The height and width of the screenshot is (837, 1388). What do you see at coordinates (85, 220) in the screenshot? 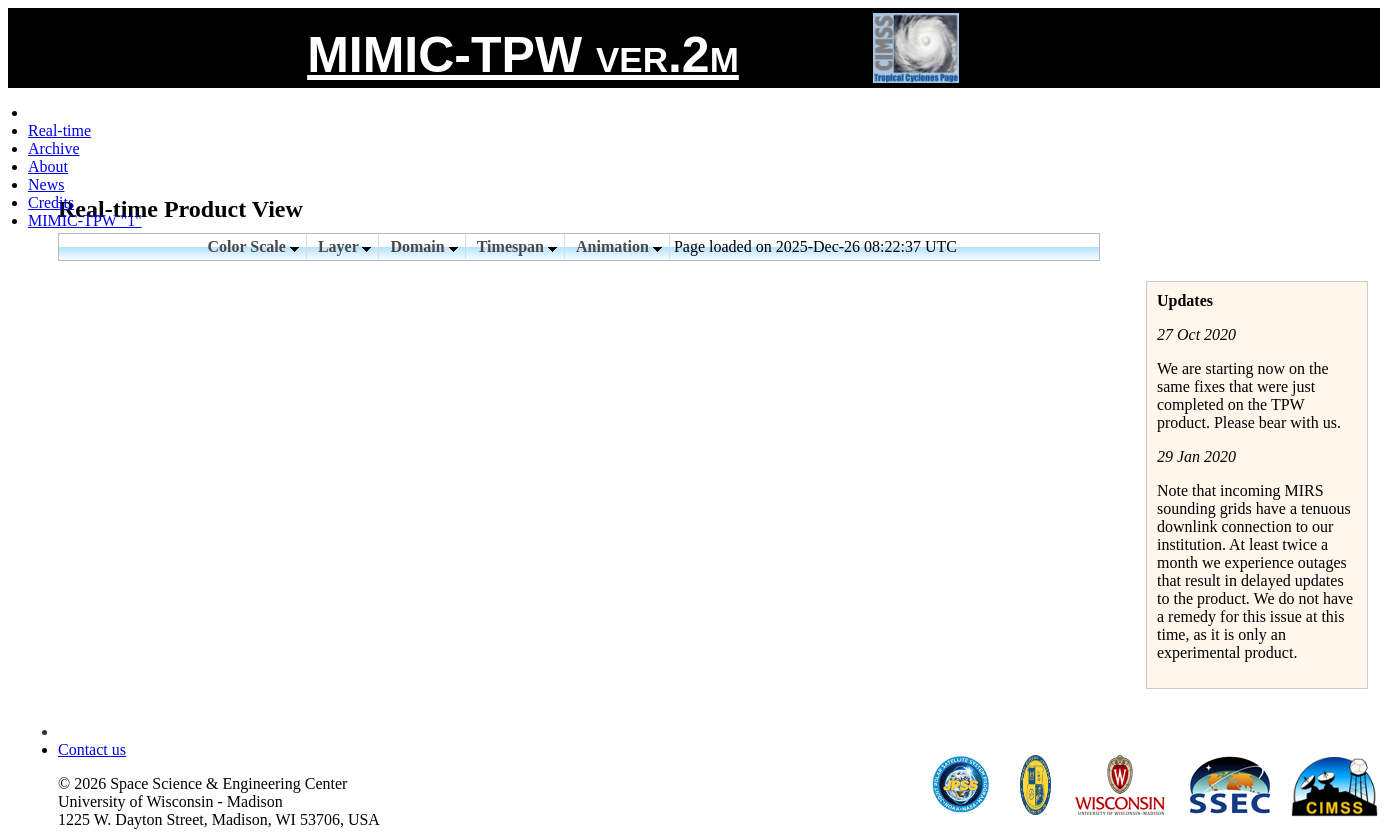
I see `MIMIC-TPW "1"` at bounding box center [85, 220].